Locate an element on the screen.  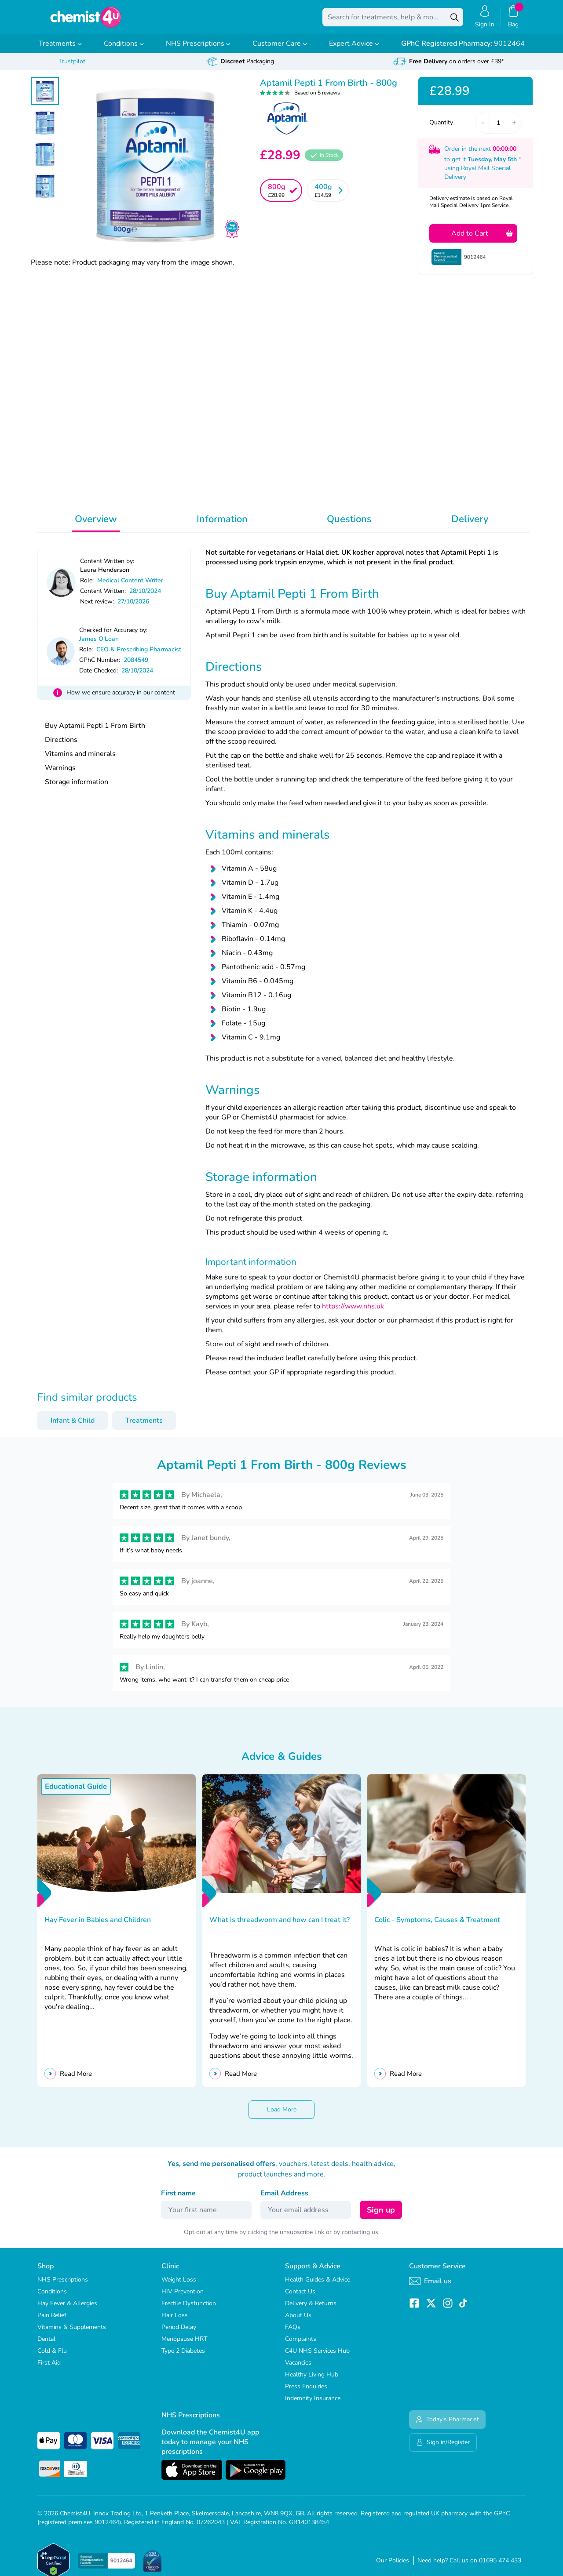
HIV Prevention is located at coordinates (182, 2297).